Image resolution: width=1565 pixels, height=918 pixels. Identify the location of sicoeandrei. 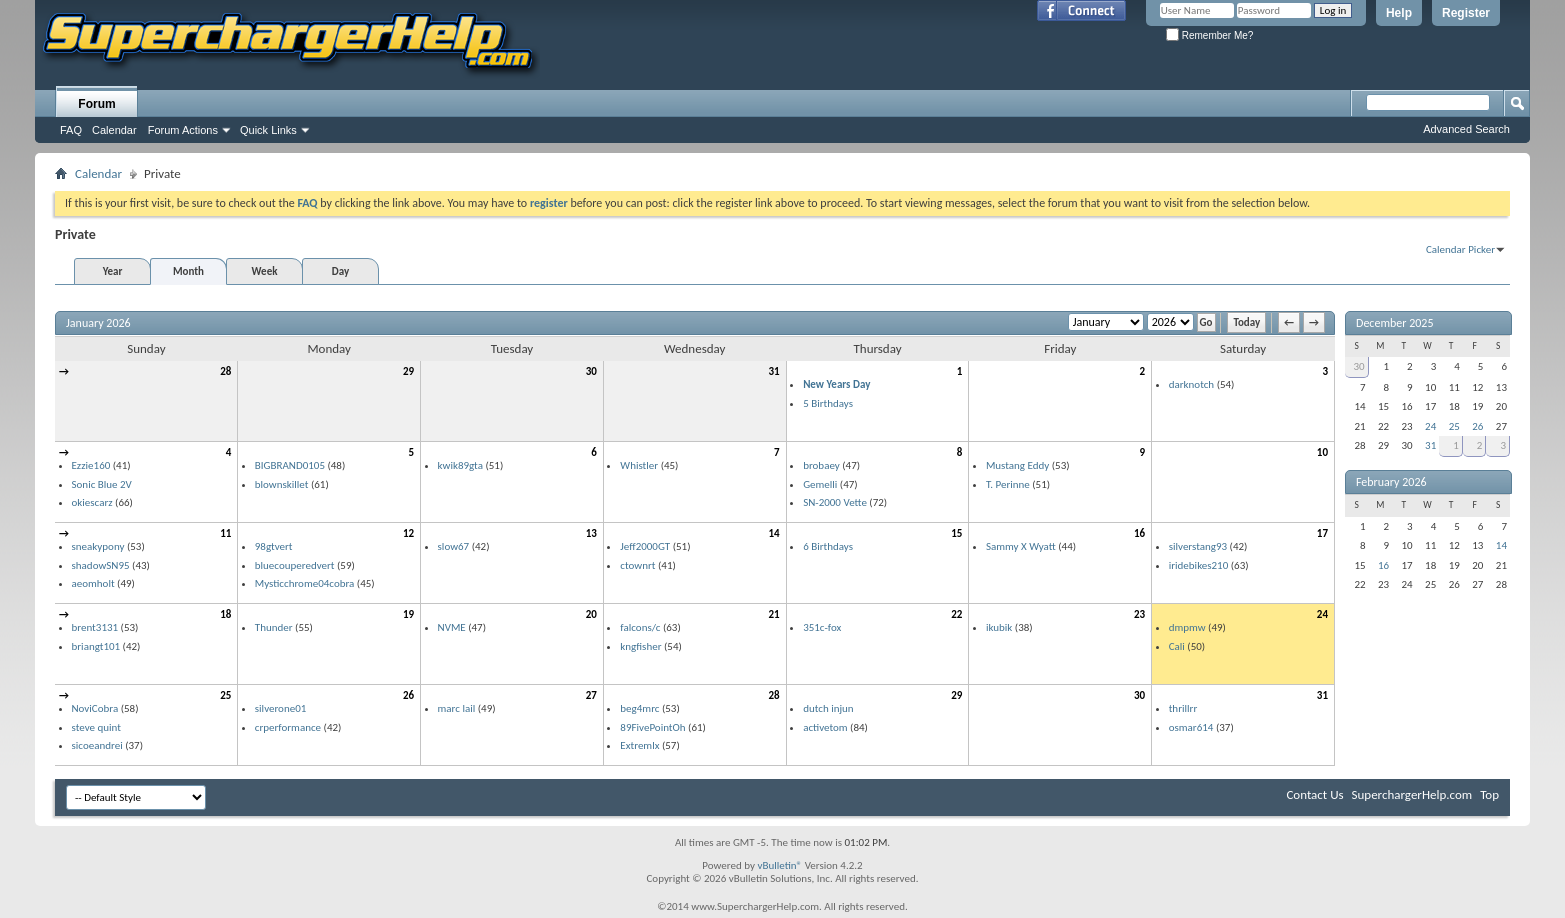
(97, 745).